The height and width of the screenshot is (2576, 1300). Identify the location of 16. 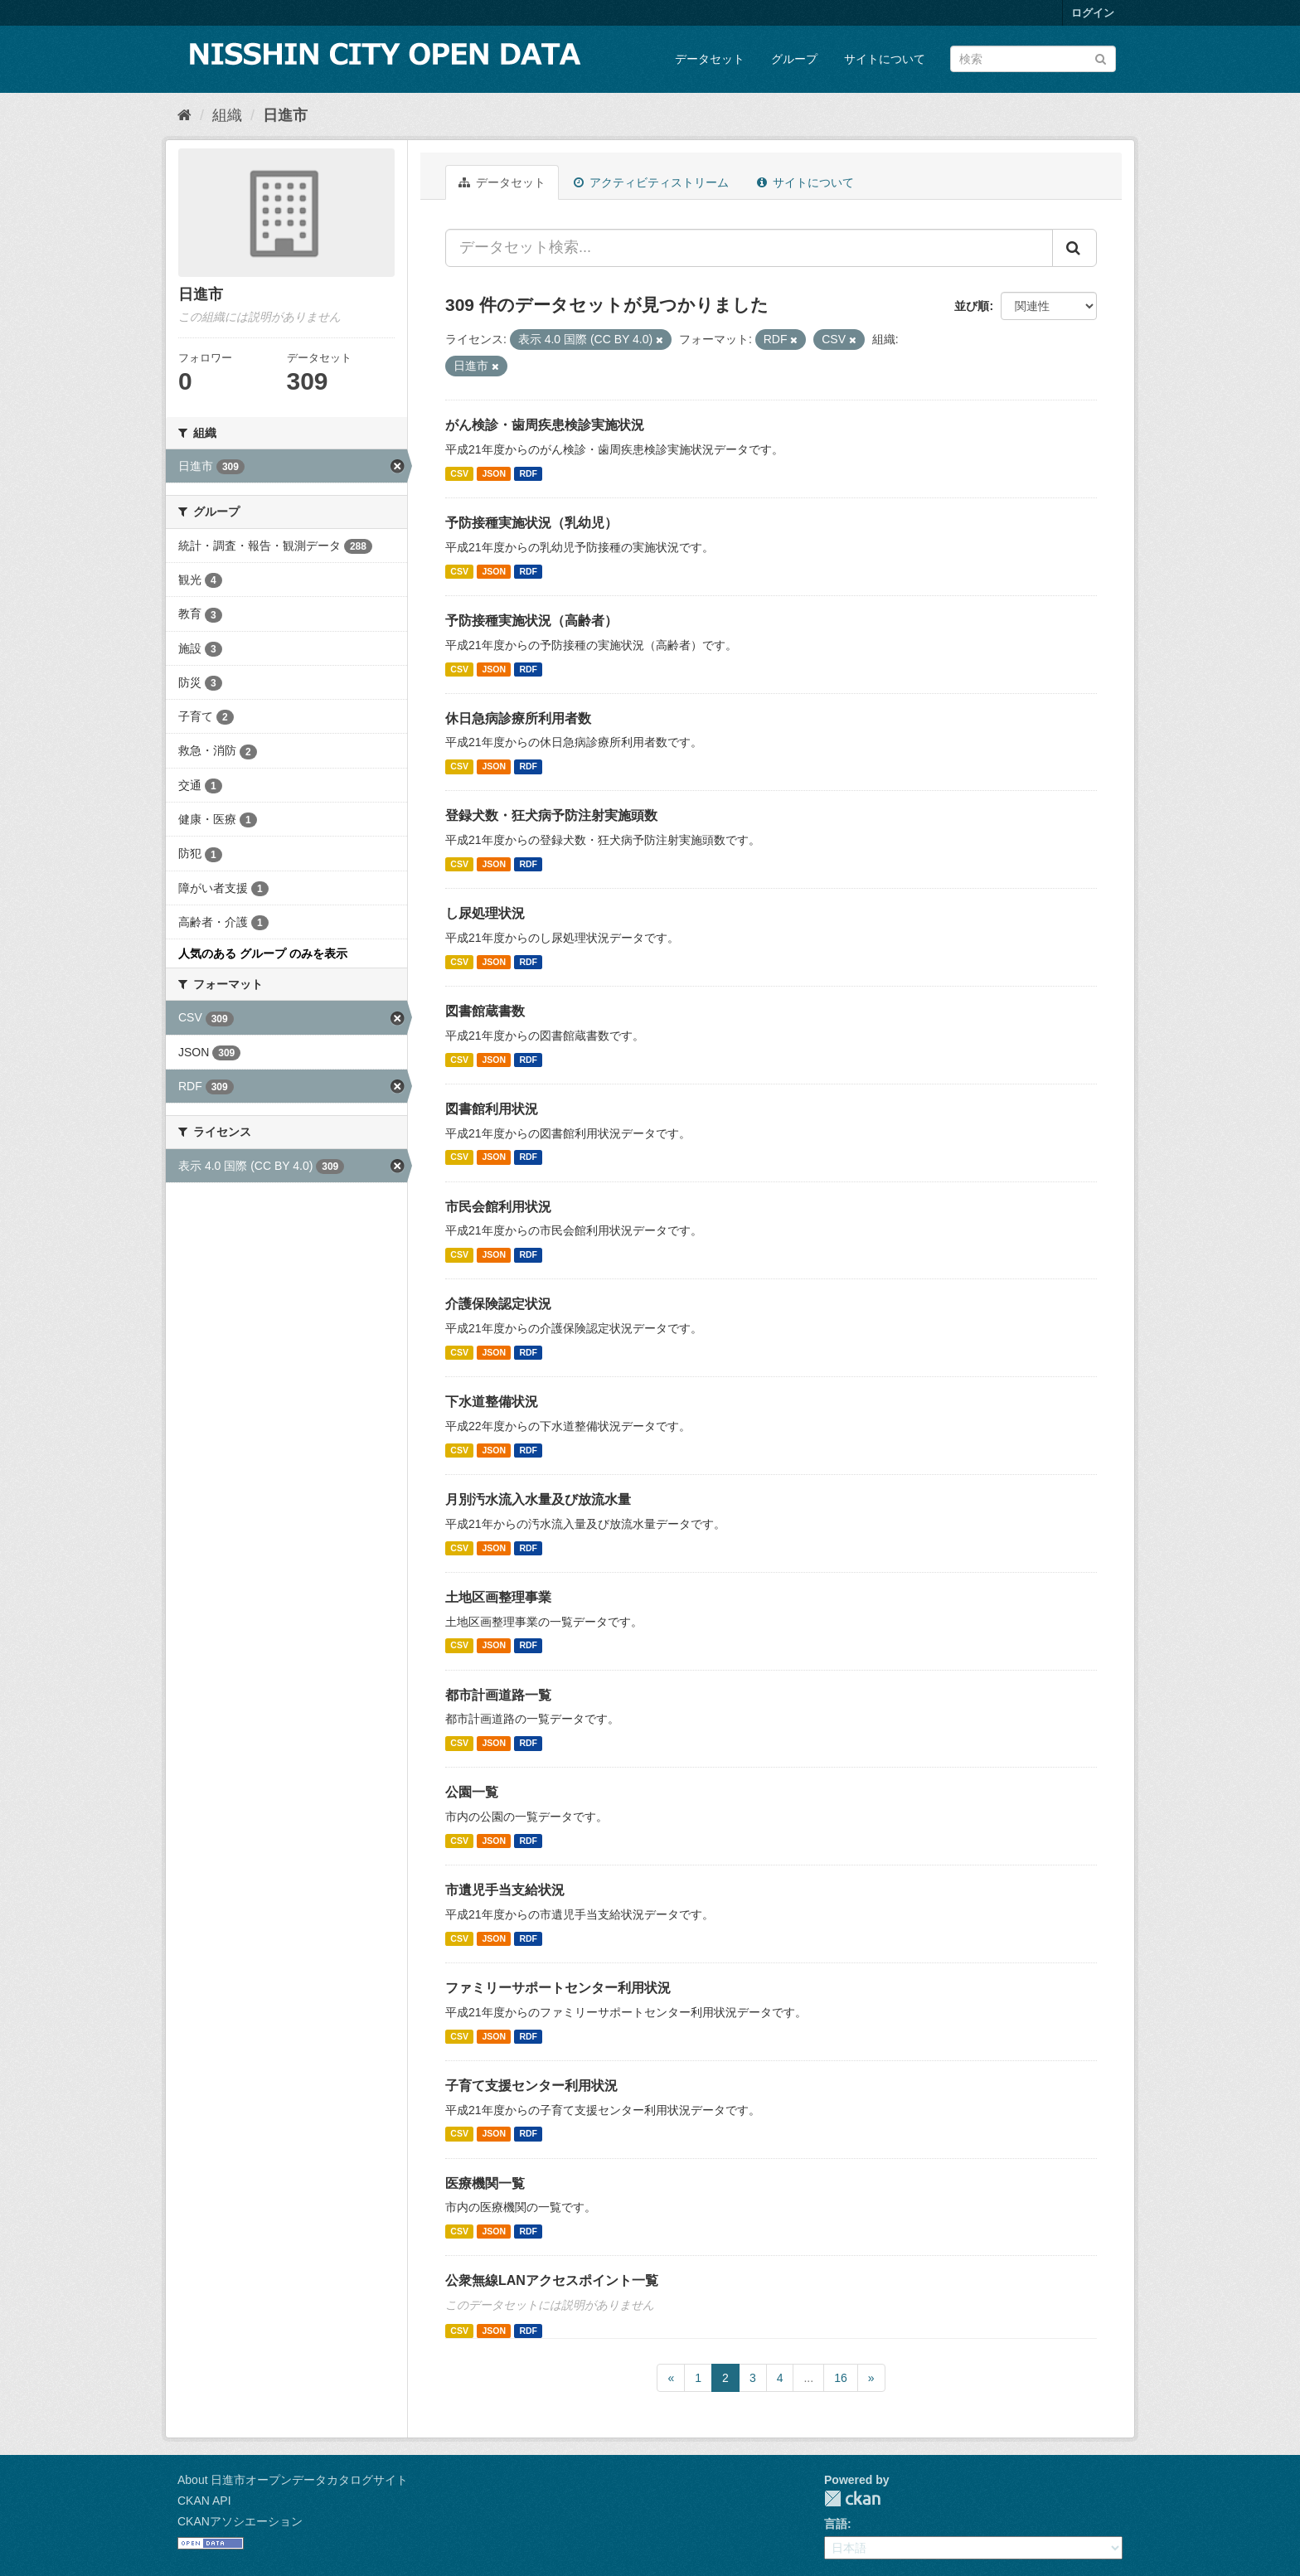
(840, 2377).